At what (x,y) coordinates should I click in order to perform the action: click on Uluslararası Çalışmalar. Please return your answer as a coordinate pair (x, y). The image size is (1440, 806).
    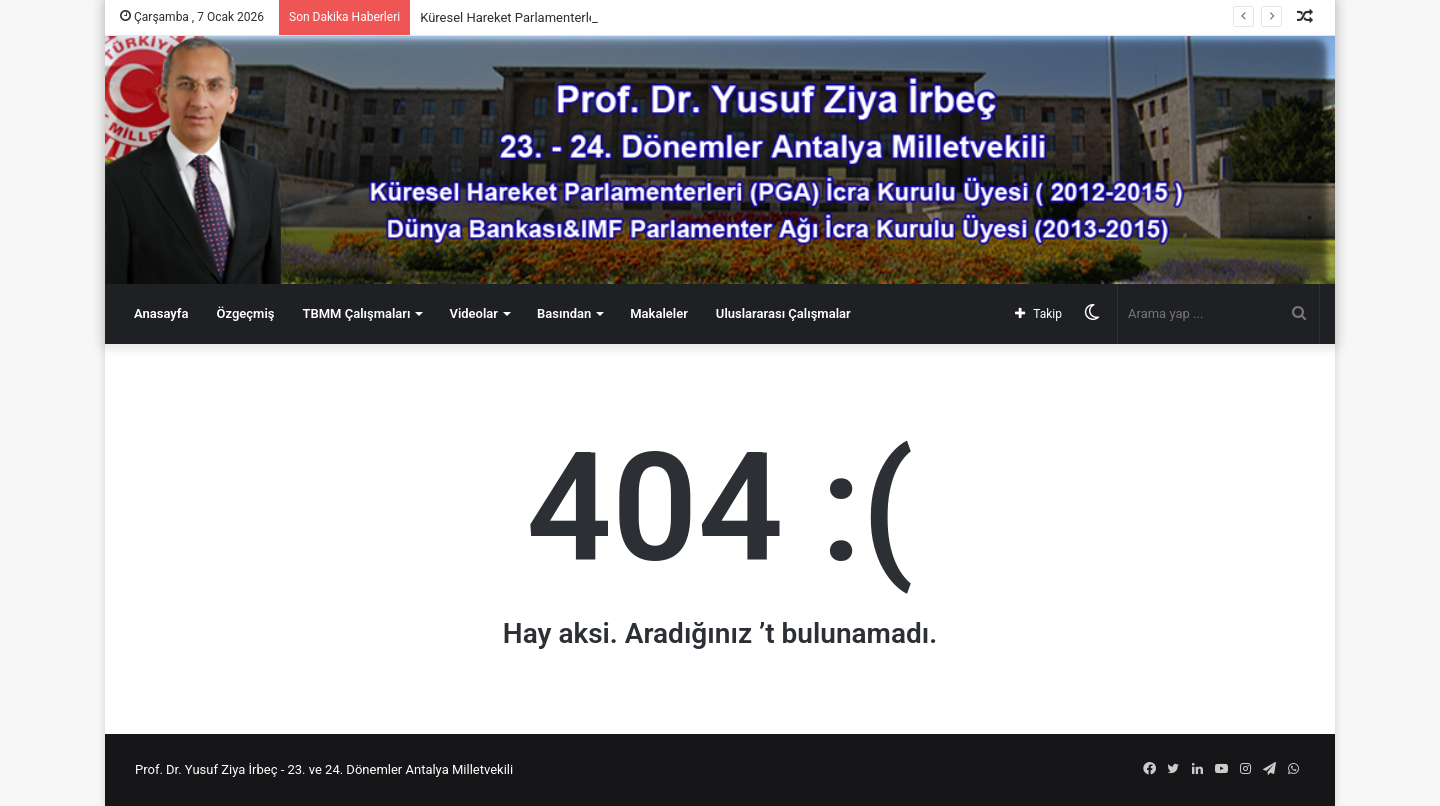
    Looking at the image, I should click on (783, 313).